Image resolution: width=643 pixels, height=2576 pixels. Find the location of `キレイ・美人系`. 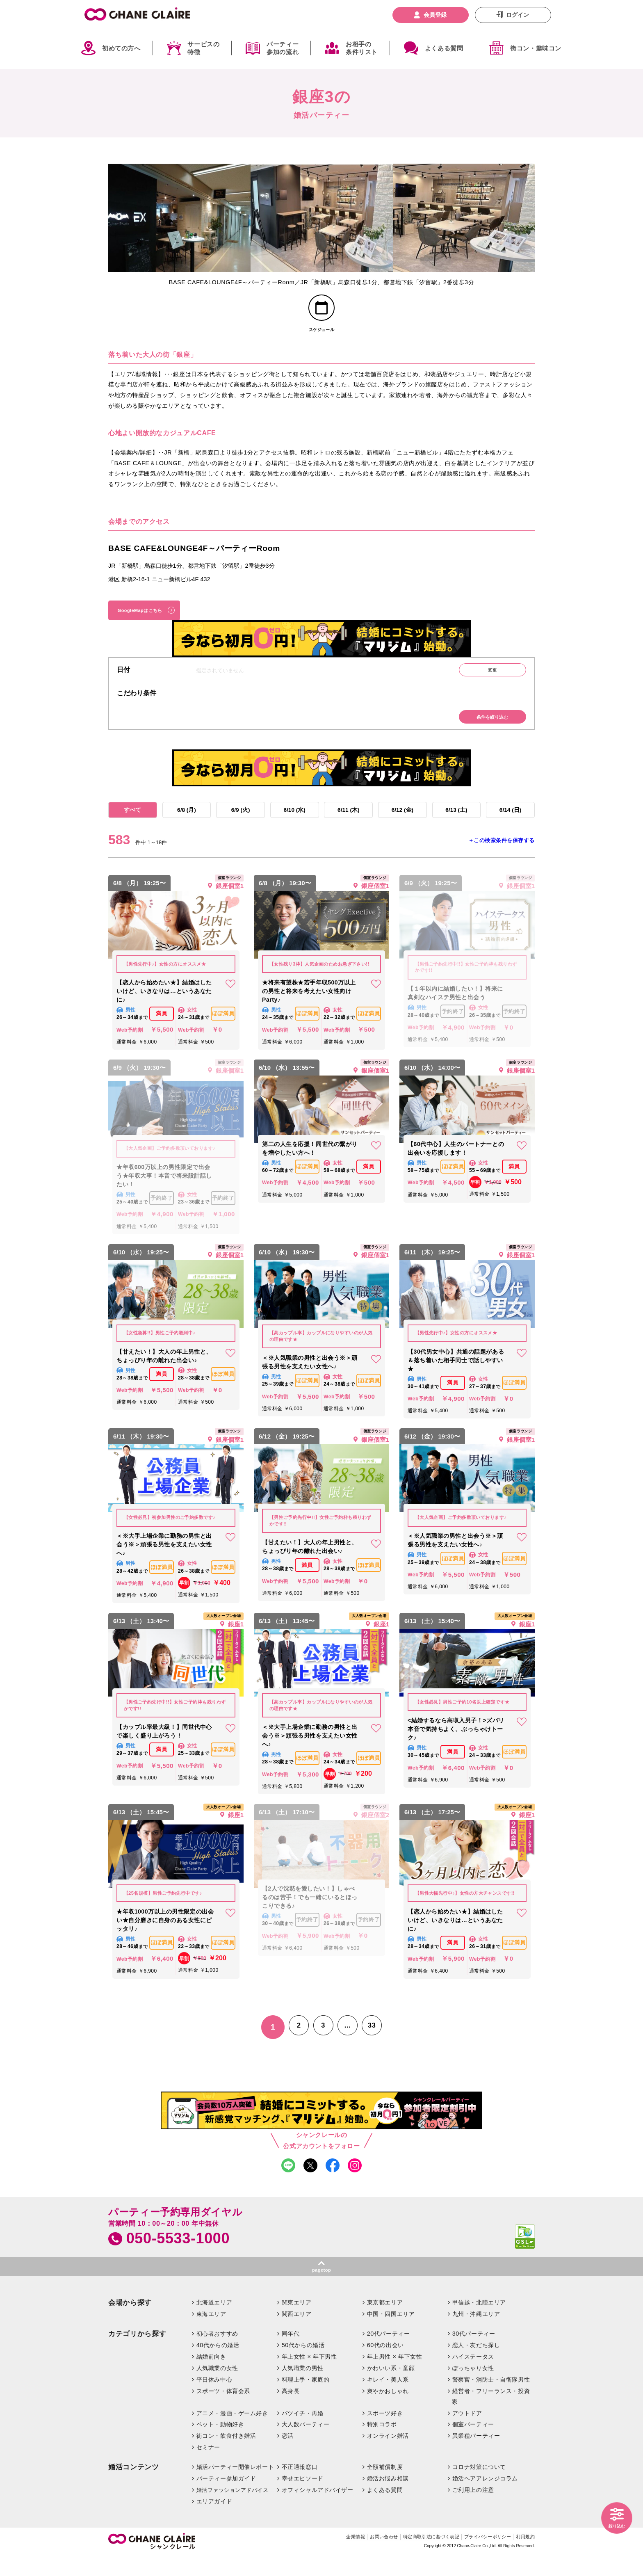

キレイ・美人系 is located at coordinates (388, 2399).